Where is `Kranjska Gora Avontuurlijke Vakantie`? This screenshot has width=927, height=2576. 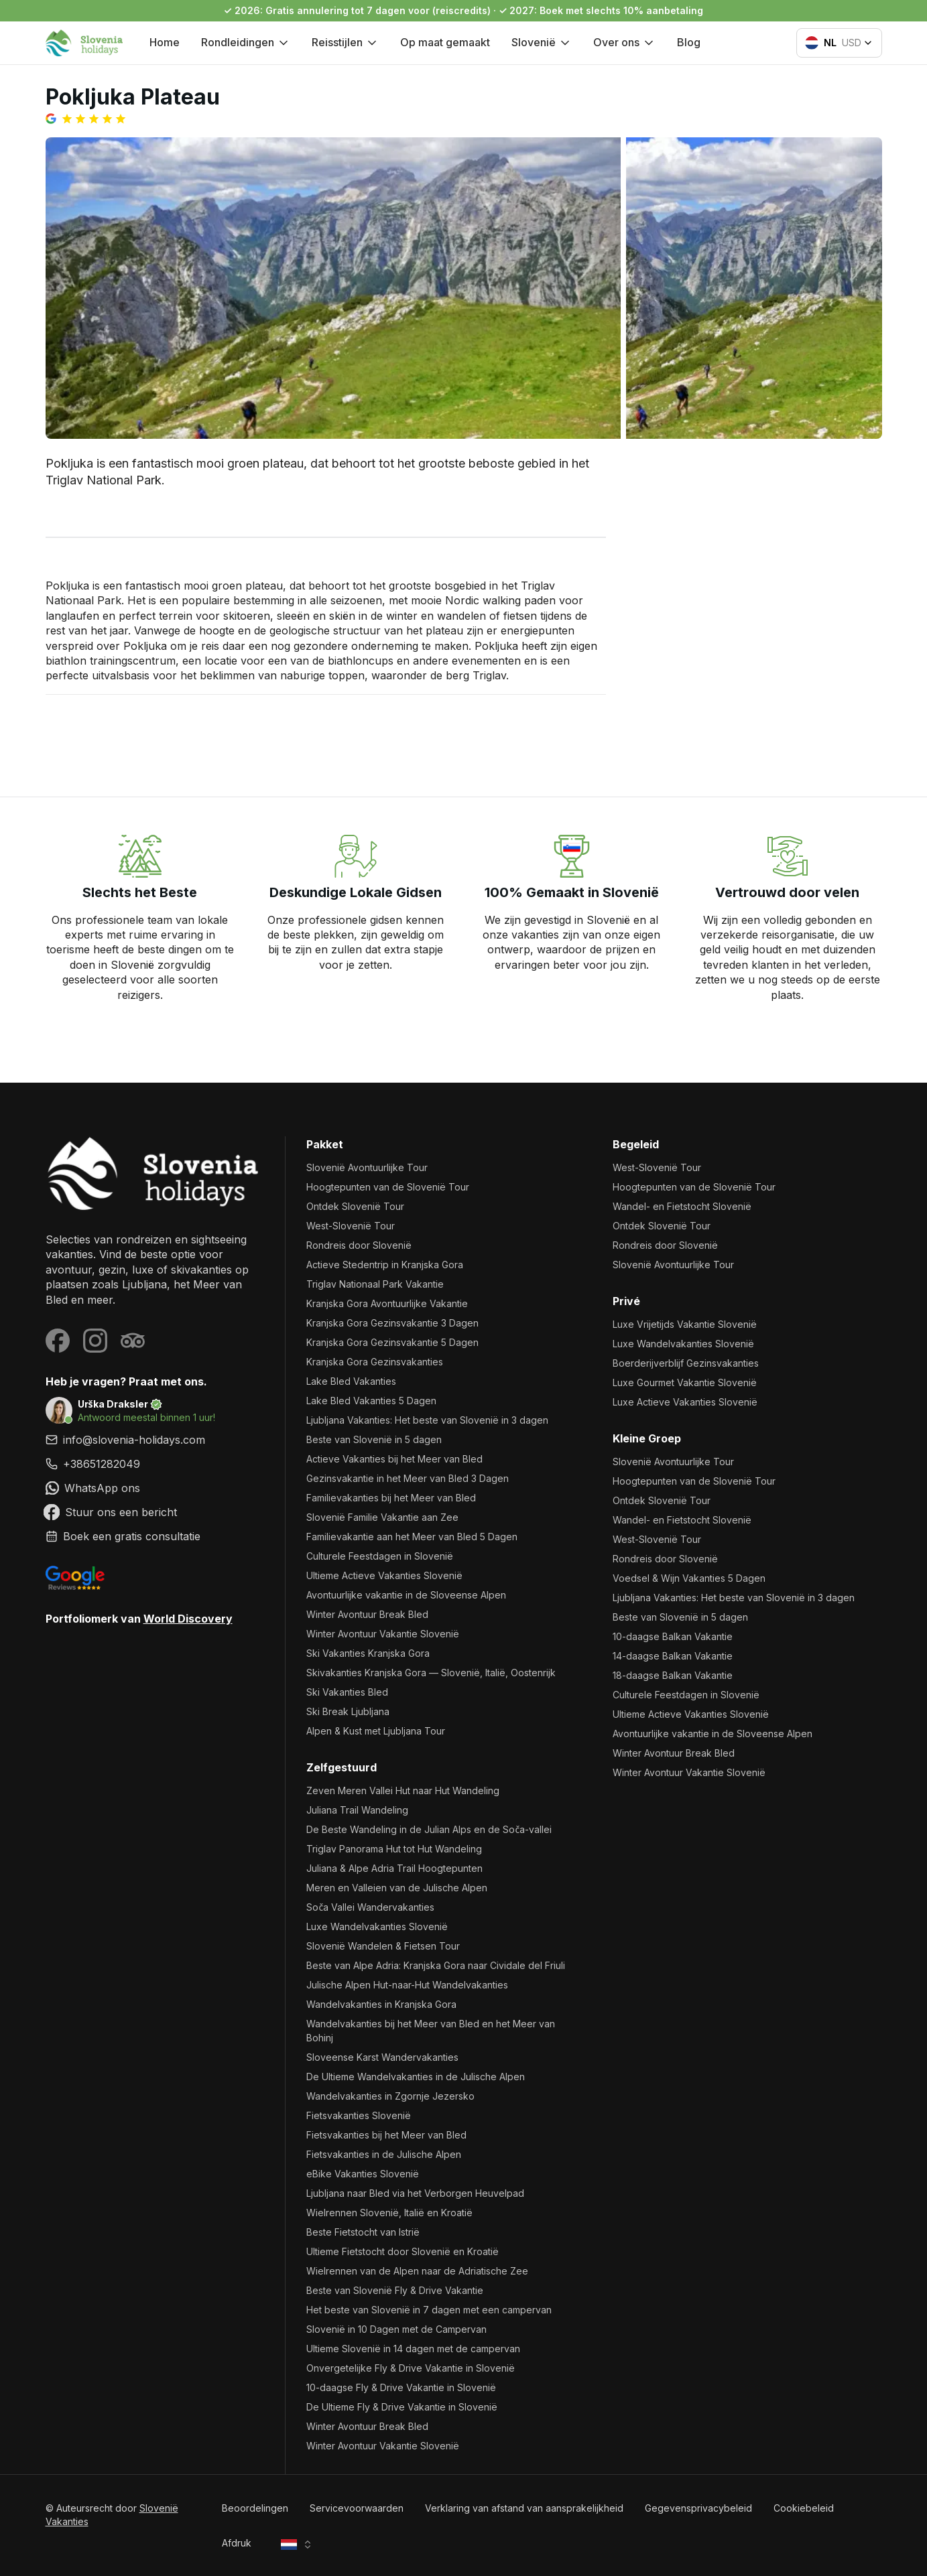 Kranjska Gora Avontuurlijke Vakantie is located at coordinates (387, 1303).